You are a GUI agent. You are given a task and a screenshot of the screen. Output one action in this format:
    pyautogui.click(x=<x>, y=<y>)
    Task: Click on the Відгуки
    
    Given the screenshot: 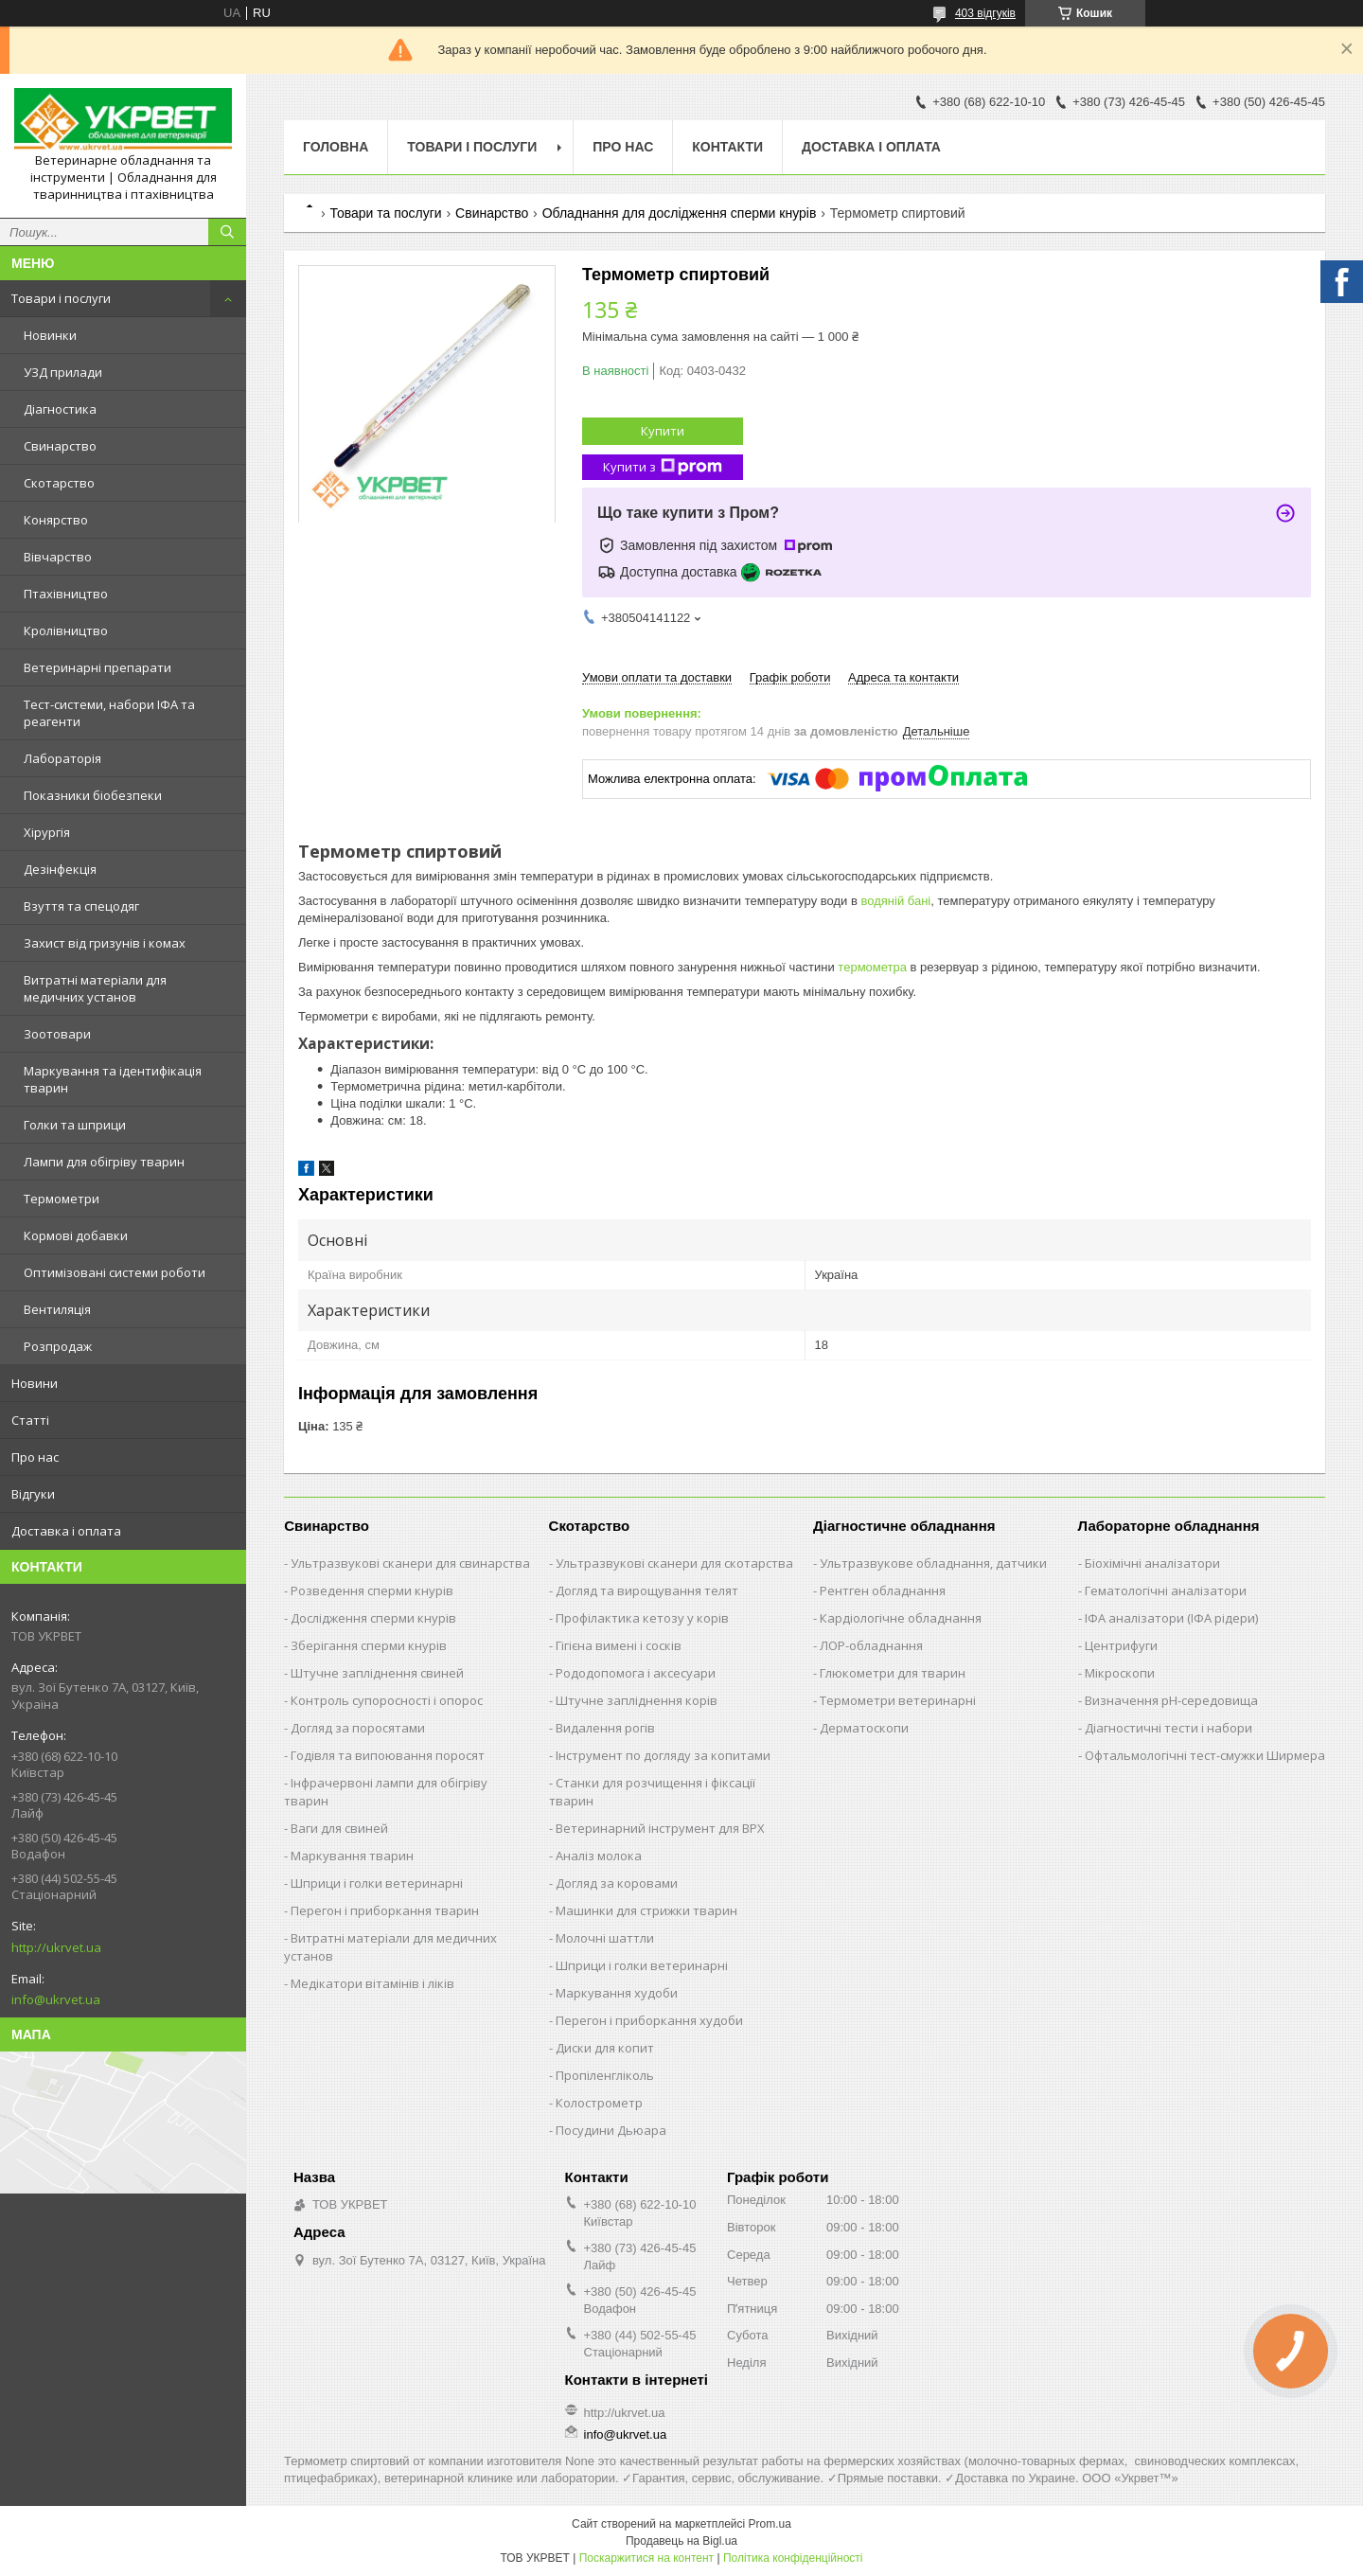 What is the action you would take?
    pyautogui.click(x=33, y=1493)
    